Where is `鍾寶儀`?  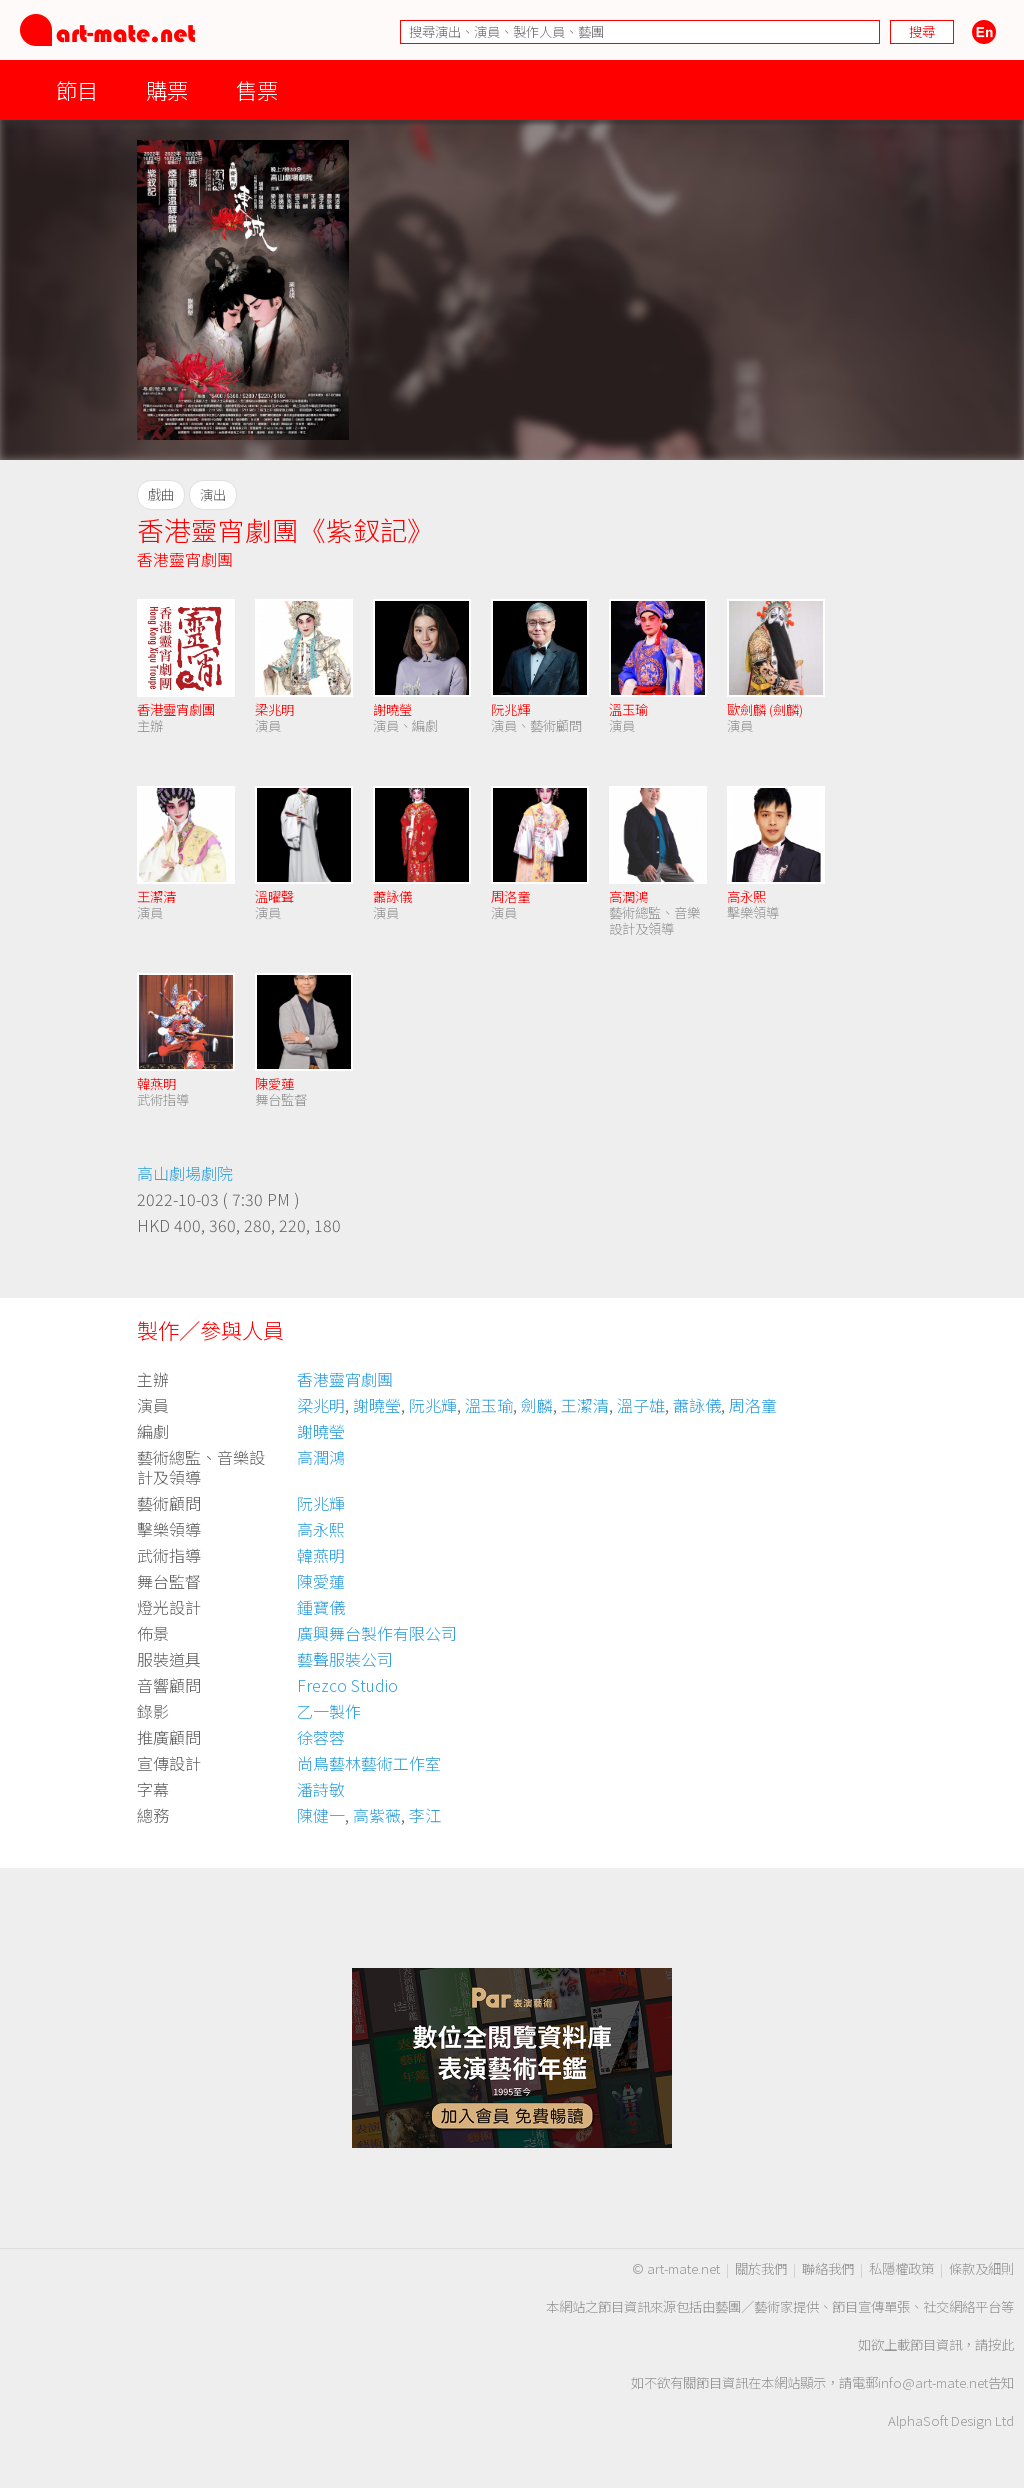
鍾寶儀 is located at coordinates (321, 1607).